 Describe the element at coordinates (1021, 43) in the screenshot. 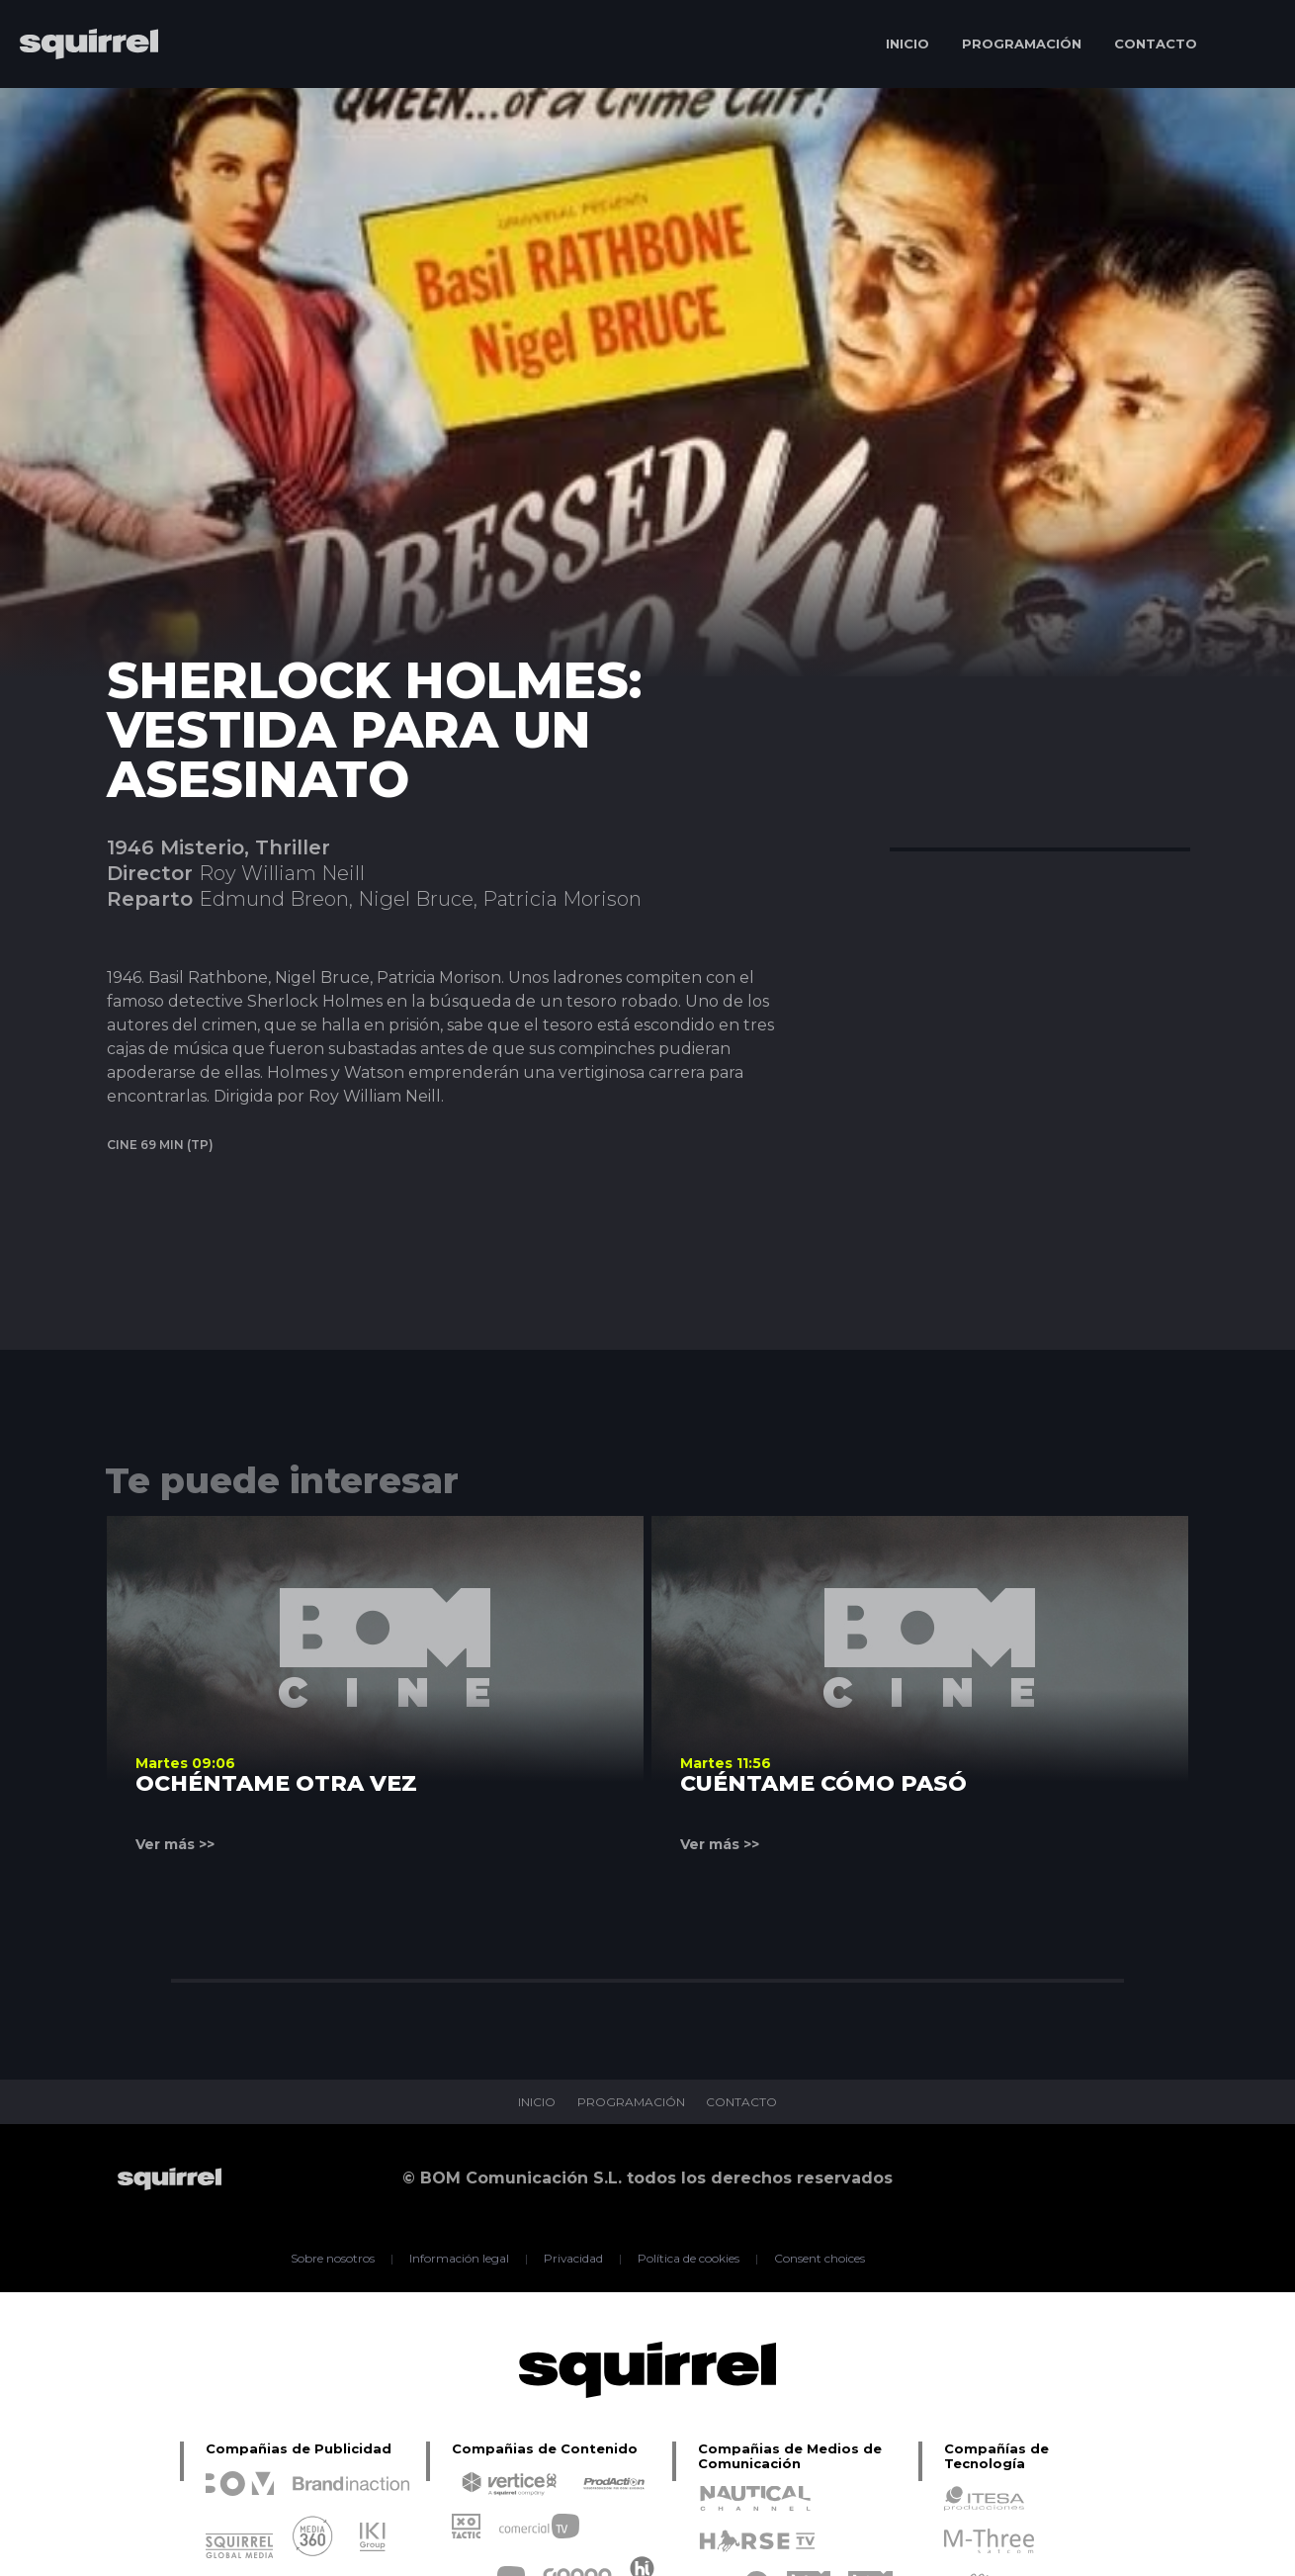

I see `PROGRAMACIÓN` at that location.